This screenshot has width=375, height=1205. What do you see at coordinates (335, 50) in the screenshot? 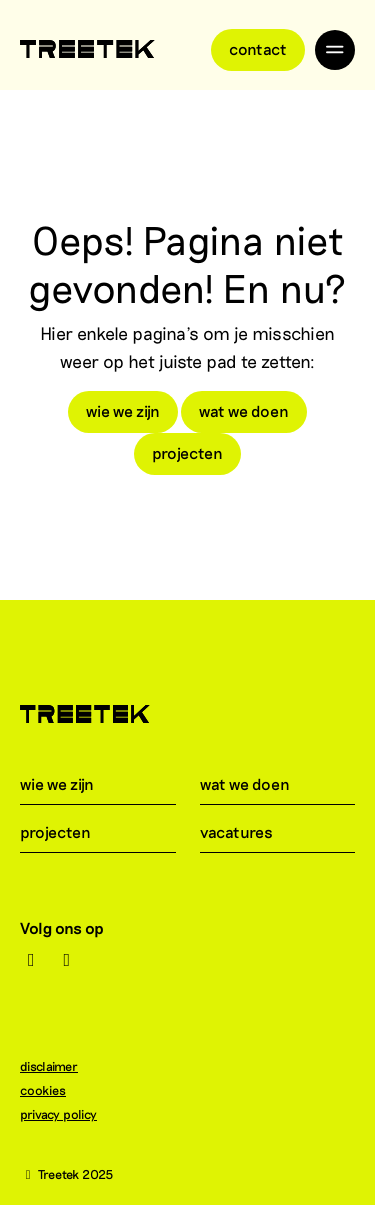
I see `[Toggle navigation]` at bounding box center [335, 50].